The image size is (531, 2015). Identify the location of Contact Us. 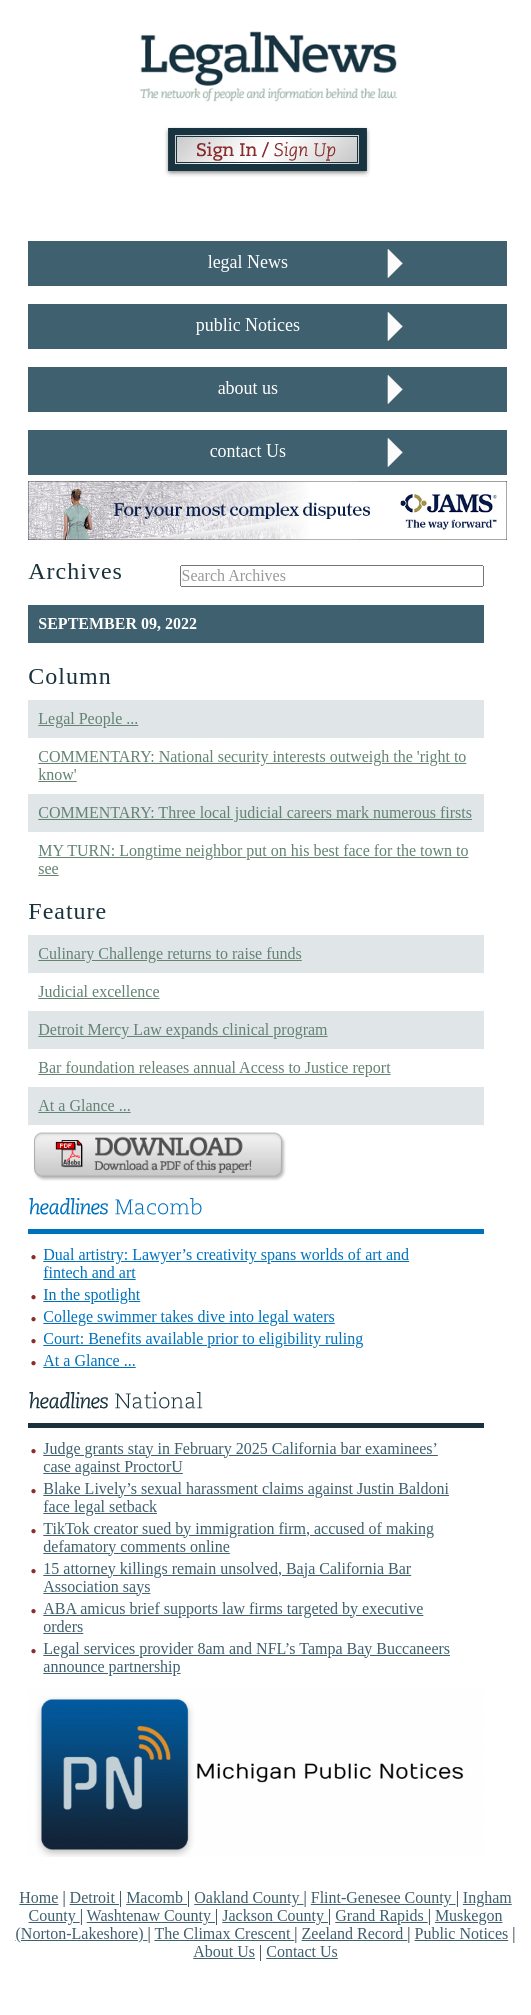
(302, 1951).